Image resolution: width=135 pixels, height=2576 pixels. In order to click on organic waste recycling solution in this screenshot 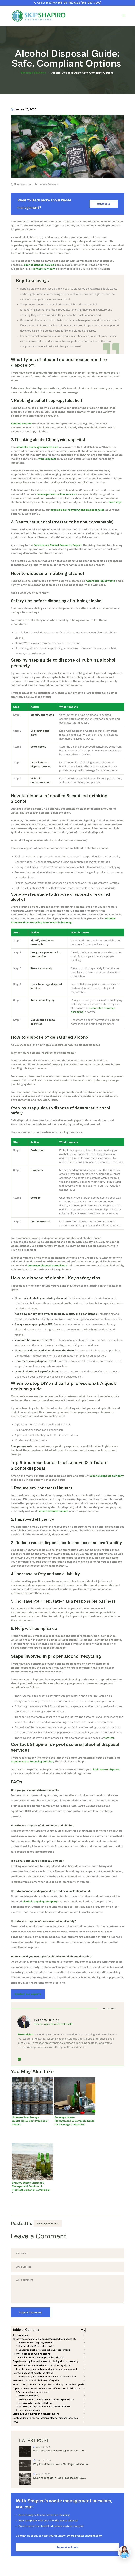, I will do `click(32, 1761)`.